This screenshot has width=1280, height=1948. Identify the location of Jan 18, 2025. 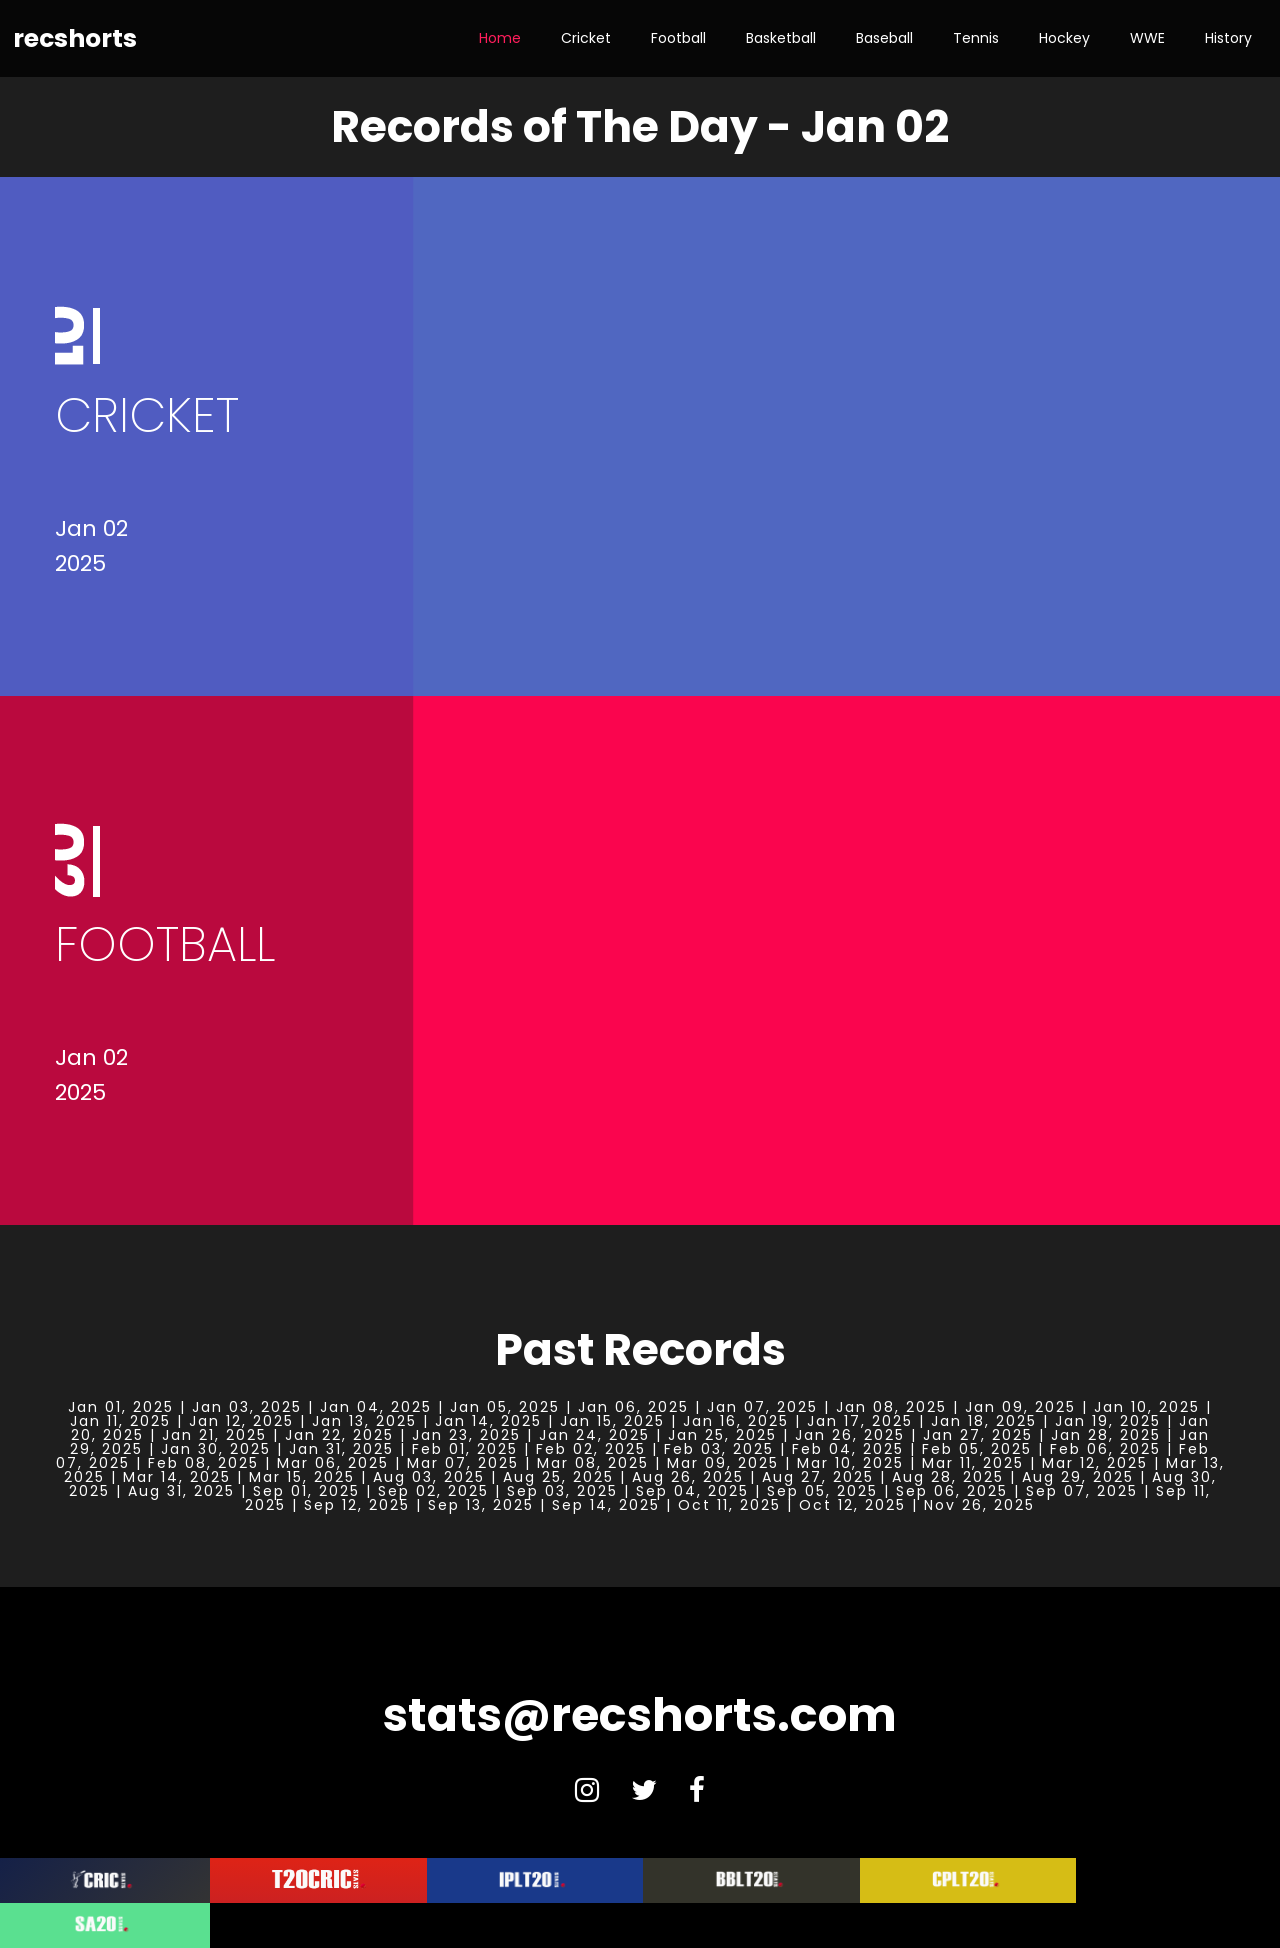
(984, 1421).